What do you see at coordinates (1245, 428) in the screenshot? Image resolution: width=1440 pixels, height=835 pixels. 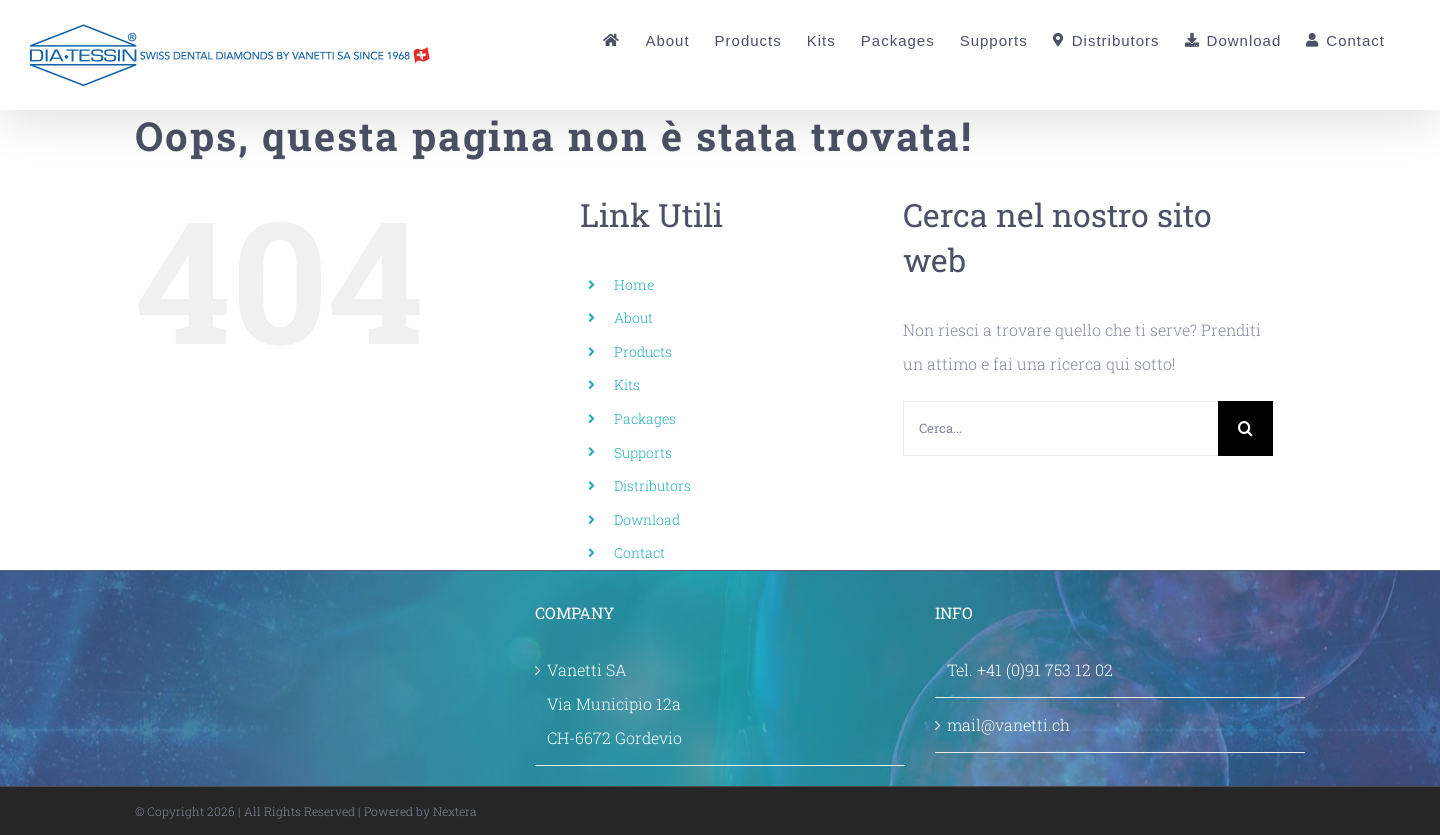 I see `[Cerca]` at bounding box center [1245, 428].